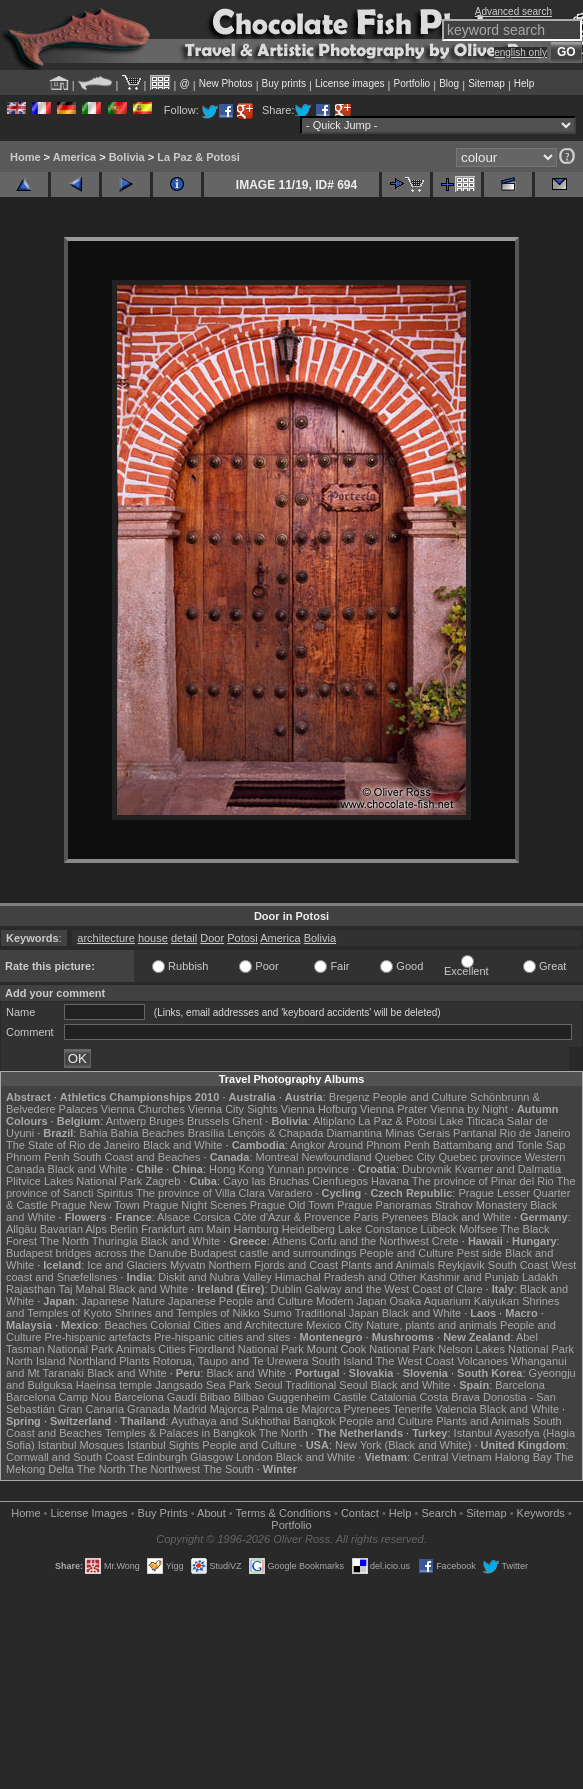 The height and width of the screenshot is (1789, 583). What do you see at coordinates (114, 1385) in the screenshot?
I see `Haeinsa temple` at bounding box center [114, 1385].